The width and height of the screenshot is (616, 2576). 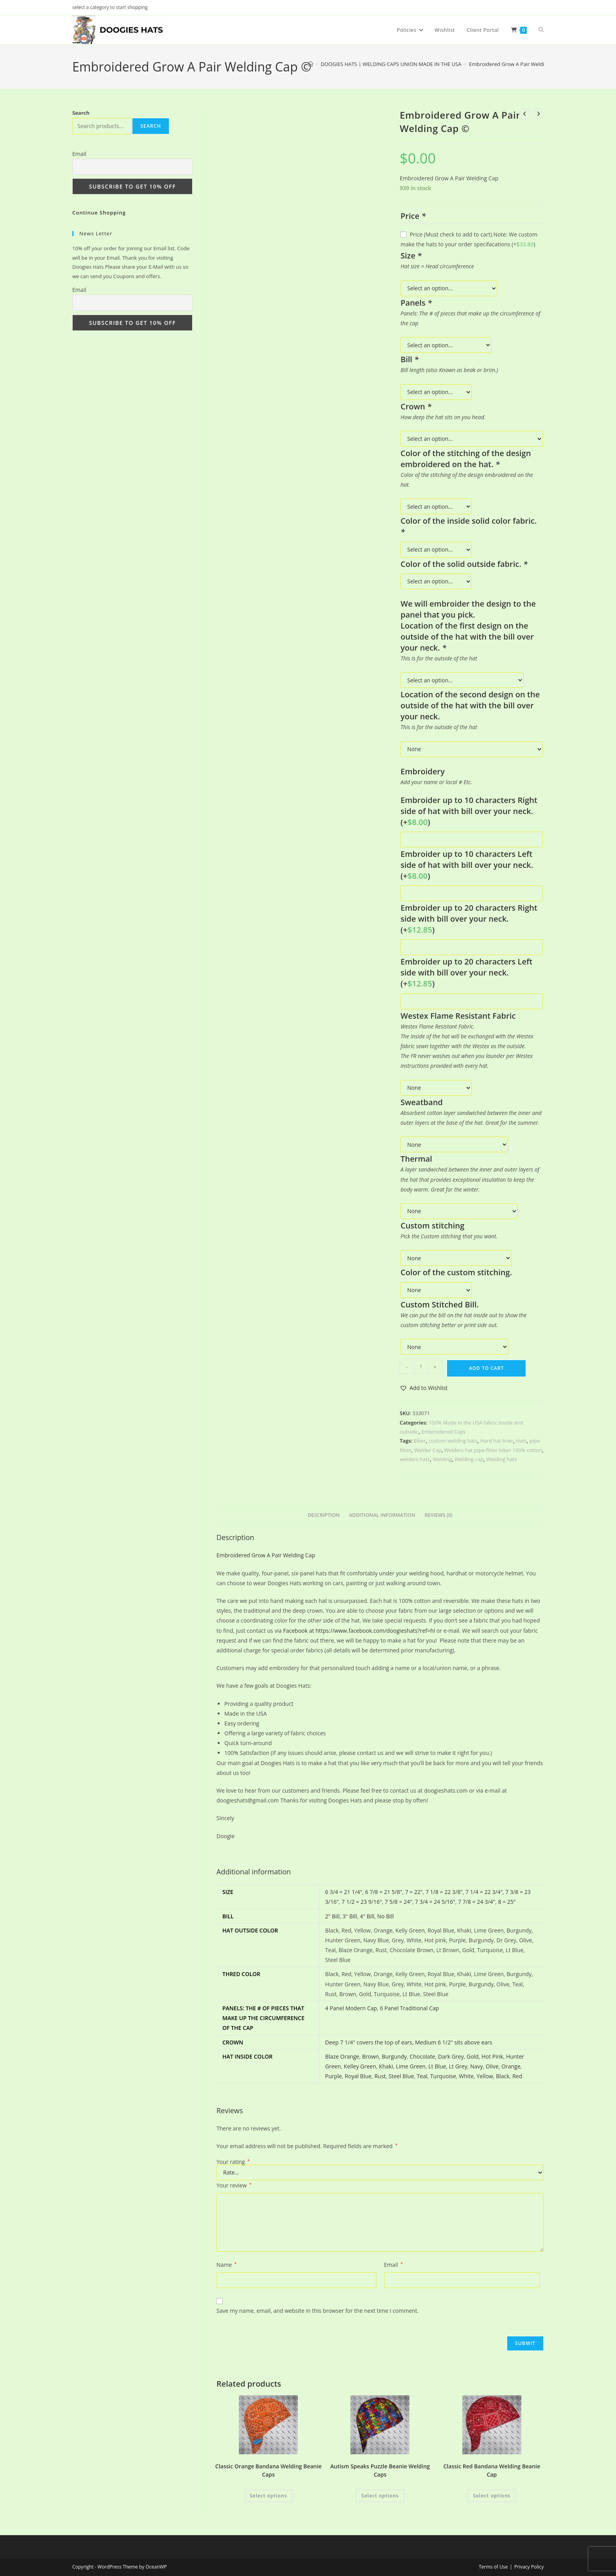 What do you see at coordinates (420, 1440) in the screenshot?
I see `Biker` at bounding box center [420, 1440].